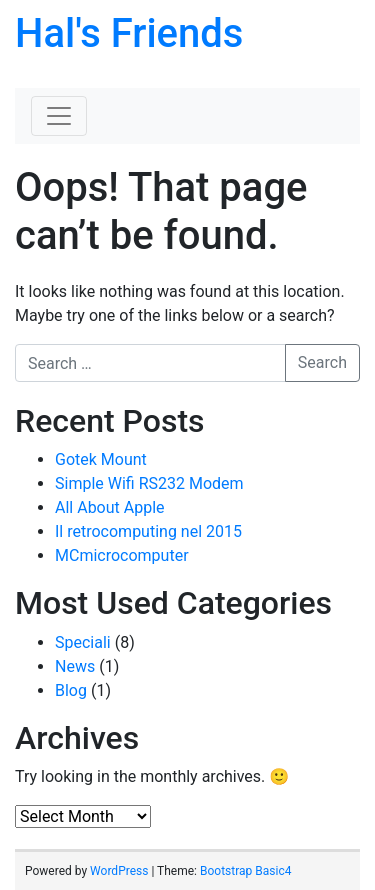 This screenshot has height=890, width=375. I want to click on Bootstrap Basic4, so click(245, 871).